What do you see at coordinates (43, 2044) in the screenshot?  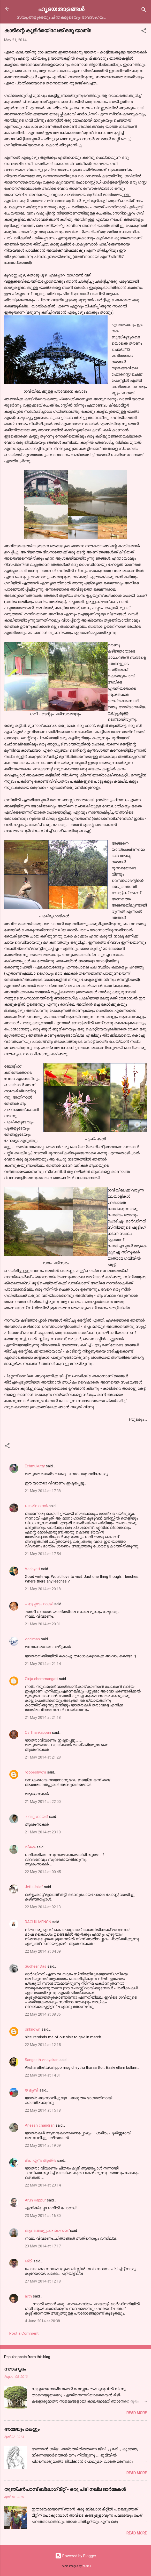 I see `22 May 2014 at 12:15` at bounding box center [43, 2044].